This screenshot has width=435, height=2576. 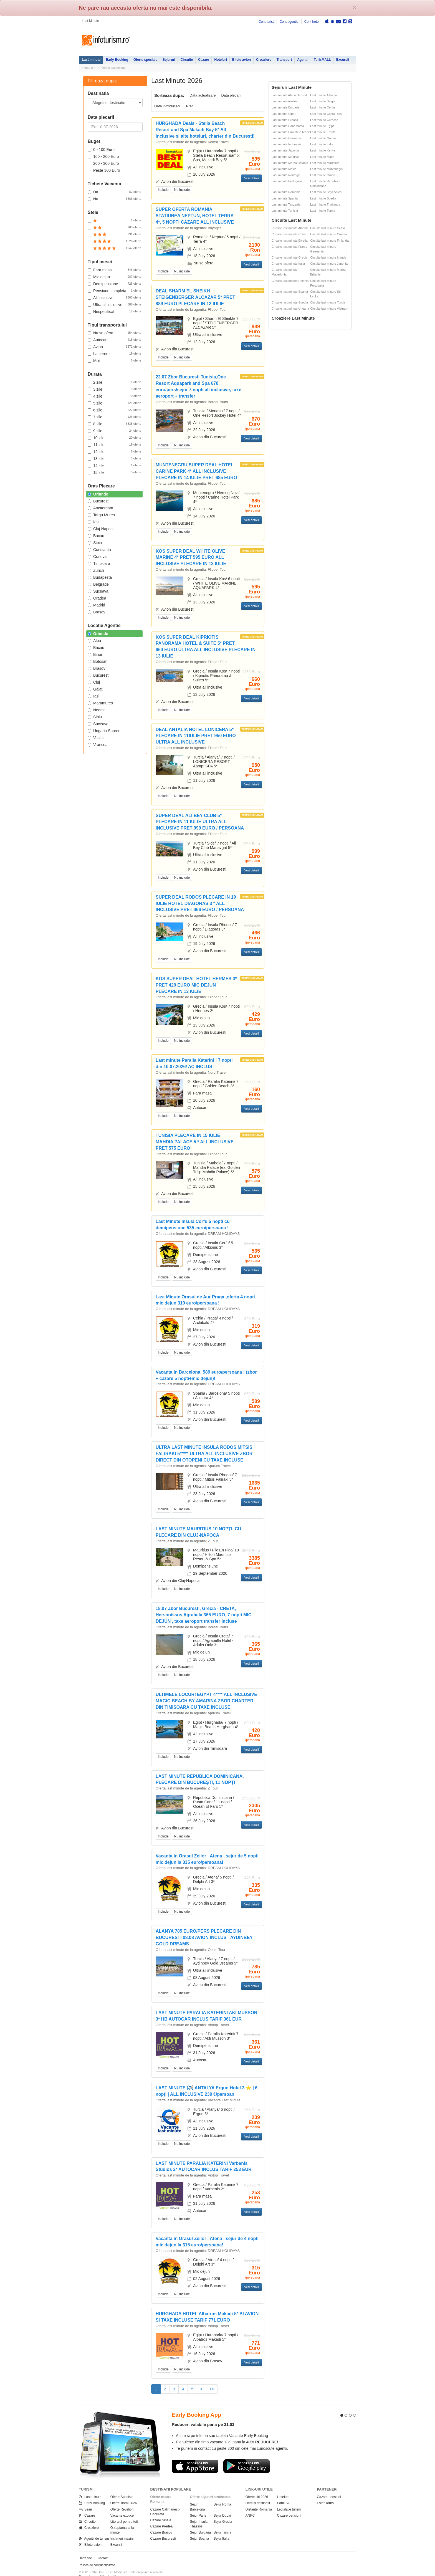 I want to click on Ungaria Sopron, so click(x=104, y=731).